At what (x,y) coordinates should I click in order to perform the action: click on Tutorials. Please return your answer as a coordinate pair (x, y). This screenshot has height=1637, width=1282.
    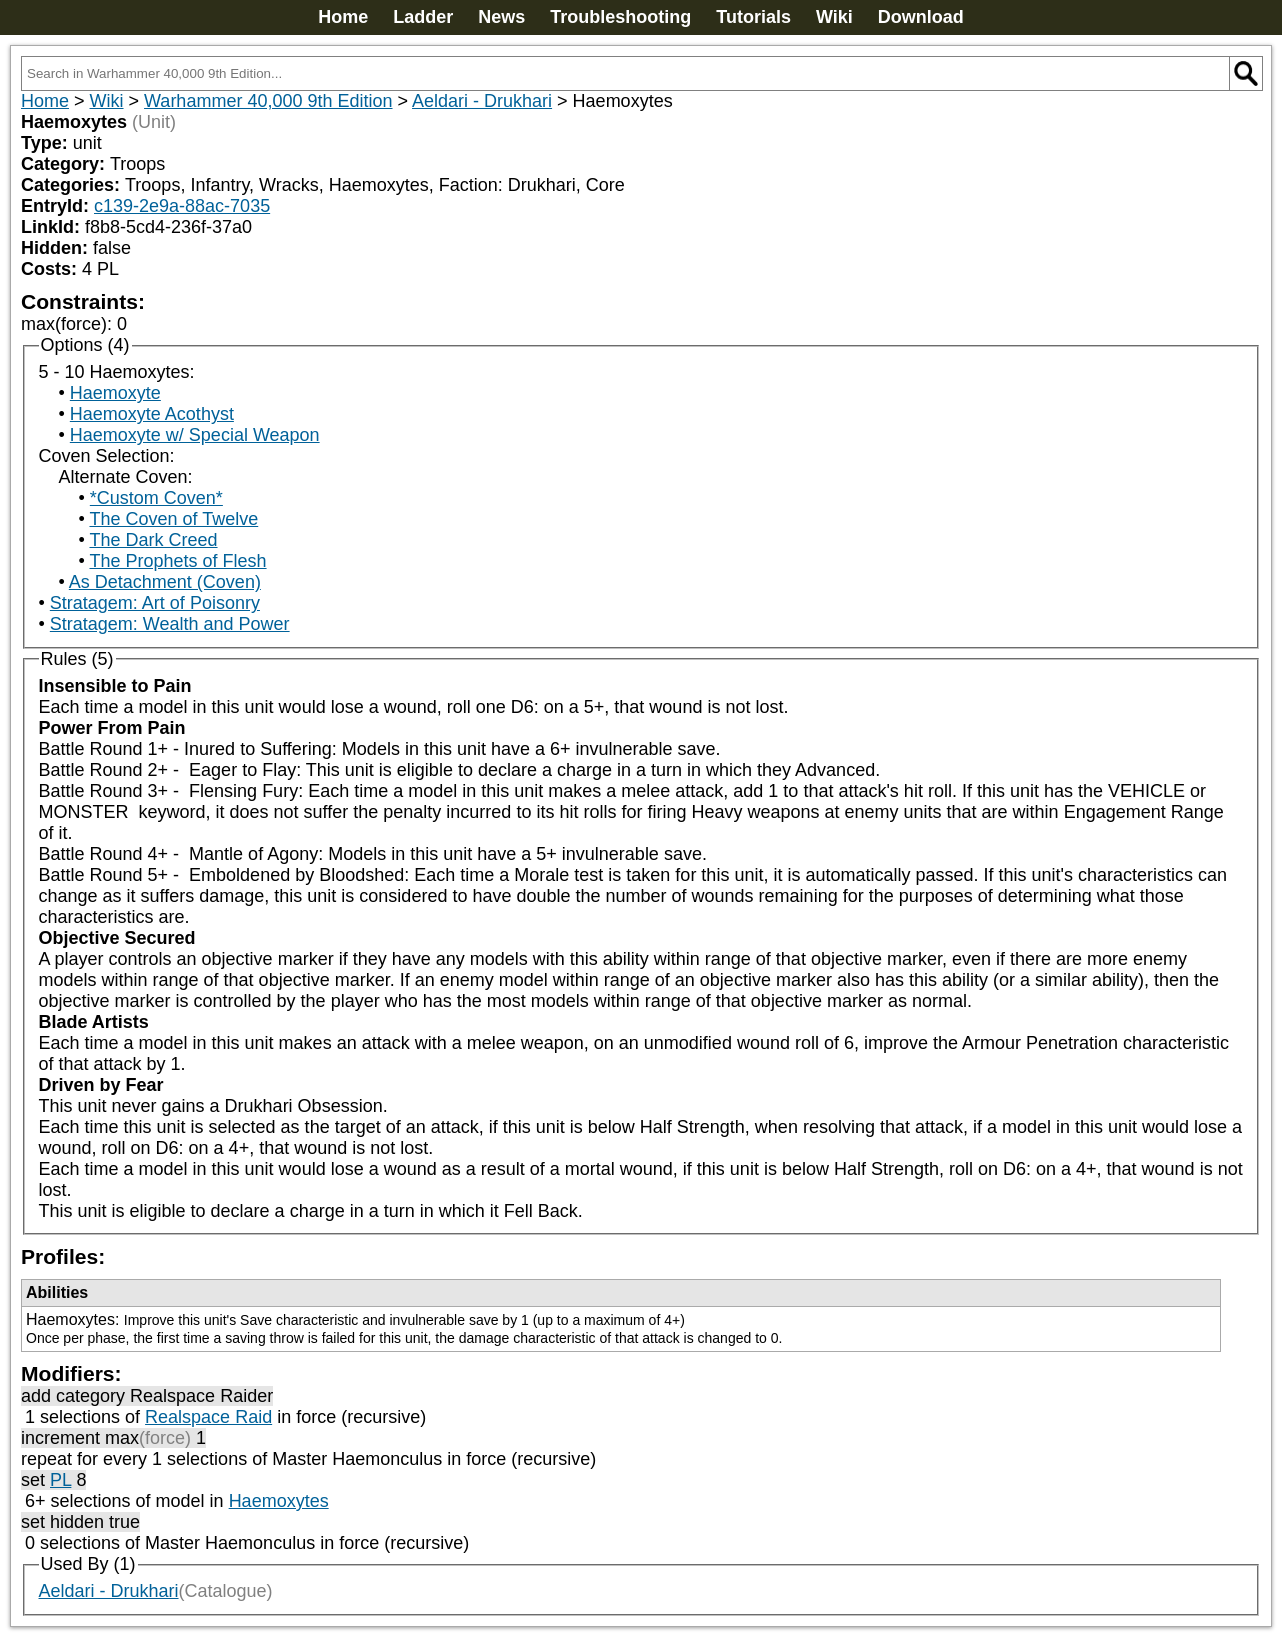
    Looking at the image, I should click on (753, 17).